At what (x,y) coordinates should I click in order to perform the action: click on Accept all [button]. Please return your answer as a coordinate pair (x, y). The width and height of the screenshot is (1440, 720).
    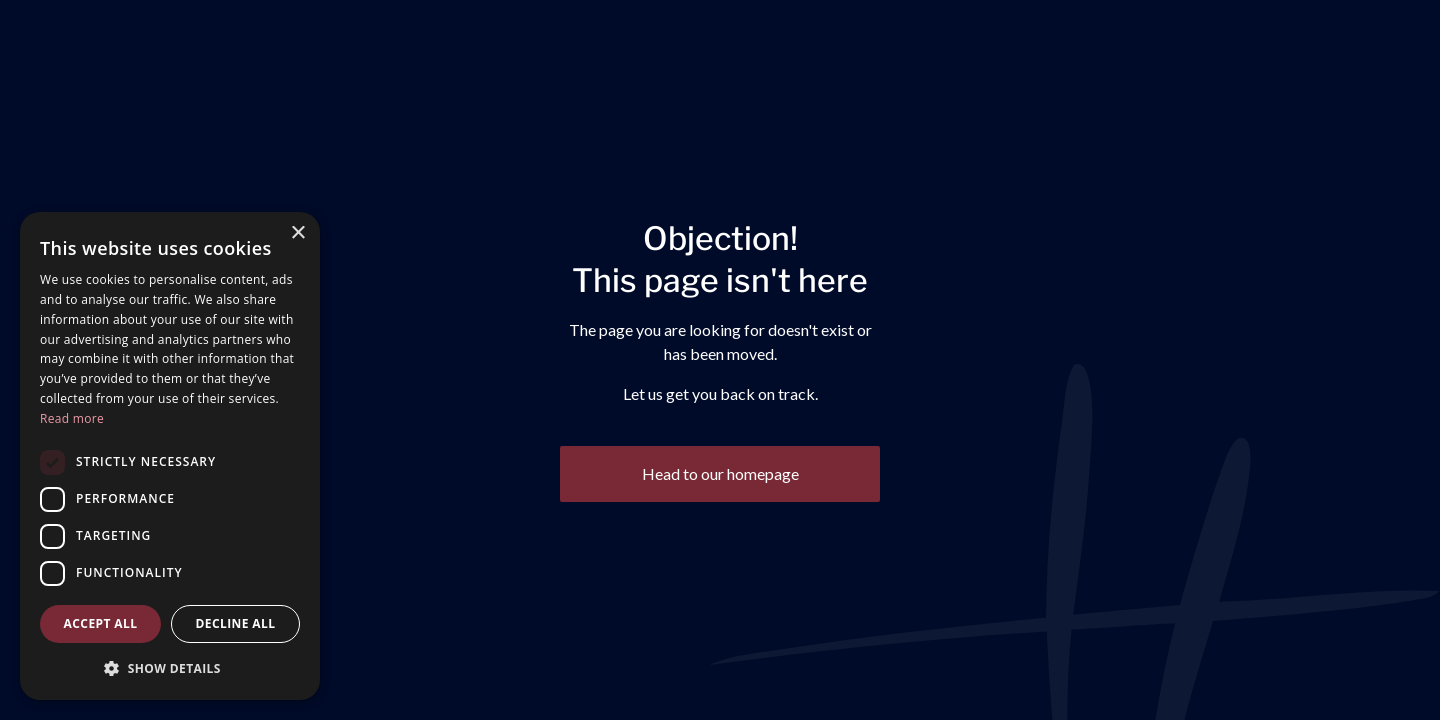
    Looking at the image, I should click on (101, 623).